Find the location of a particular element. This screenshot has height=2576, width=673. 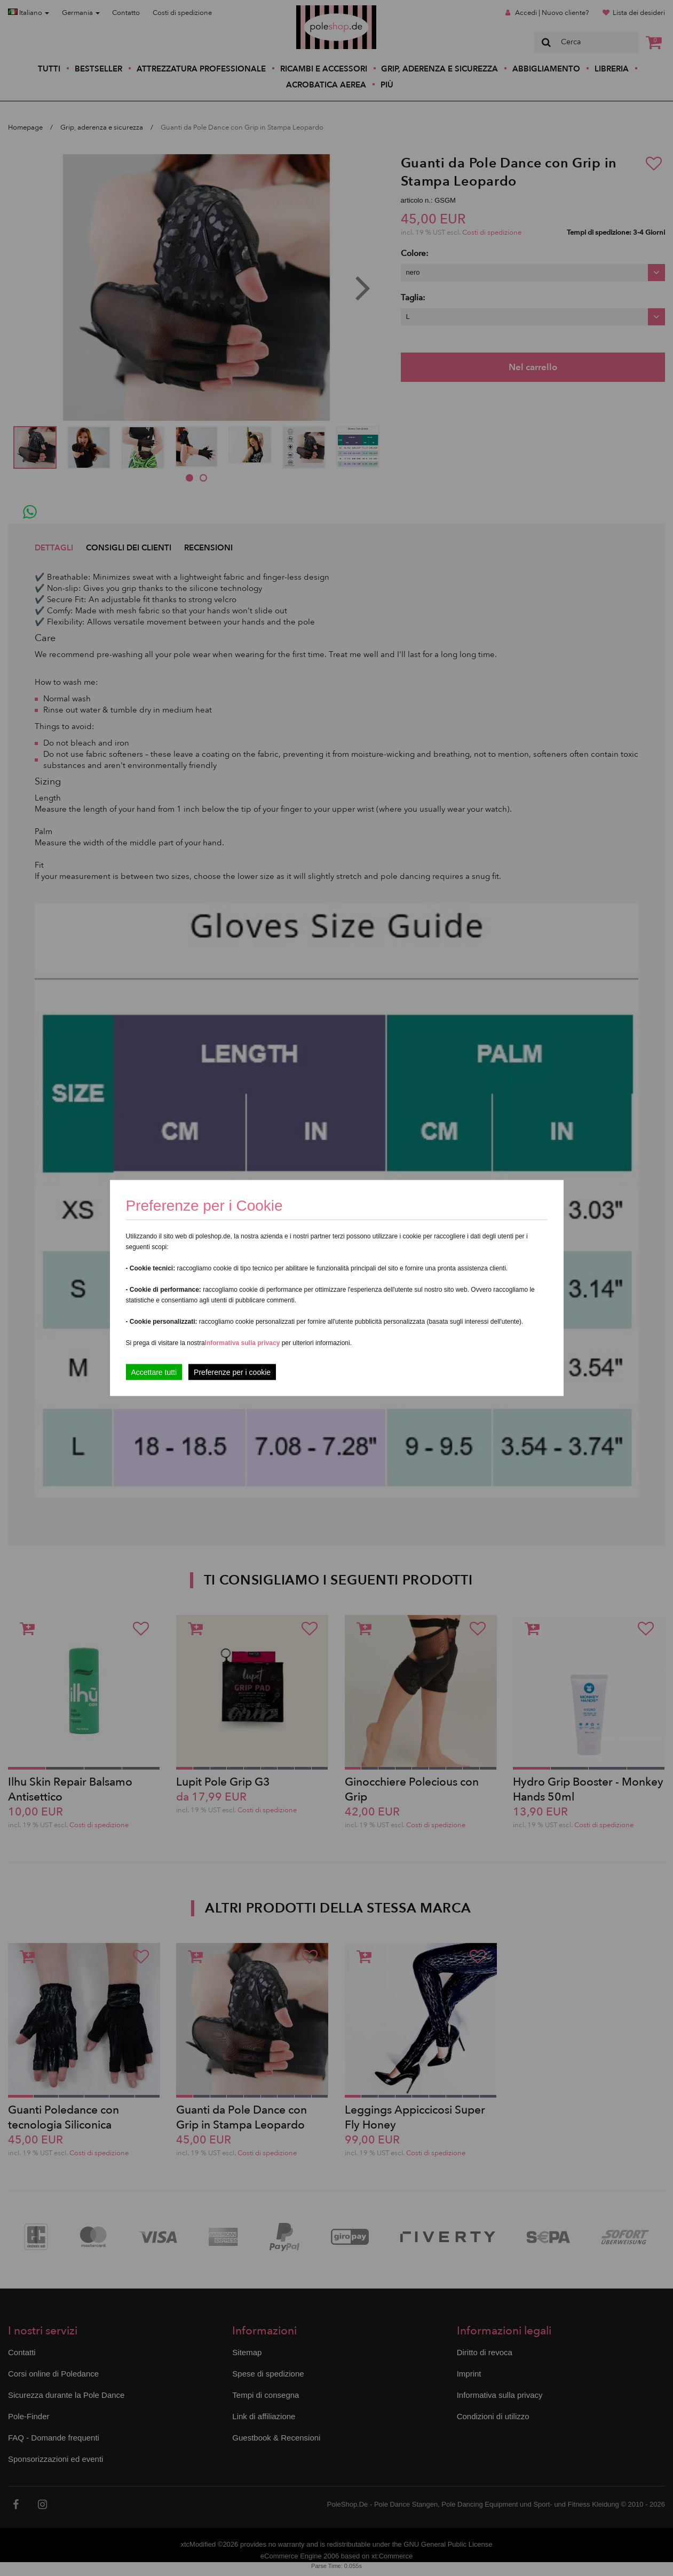

Preferenze per i cookie is located at coordinates (232, 1372).